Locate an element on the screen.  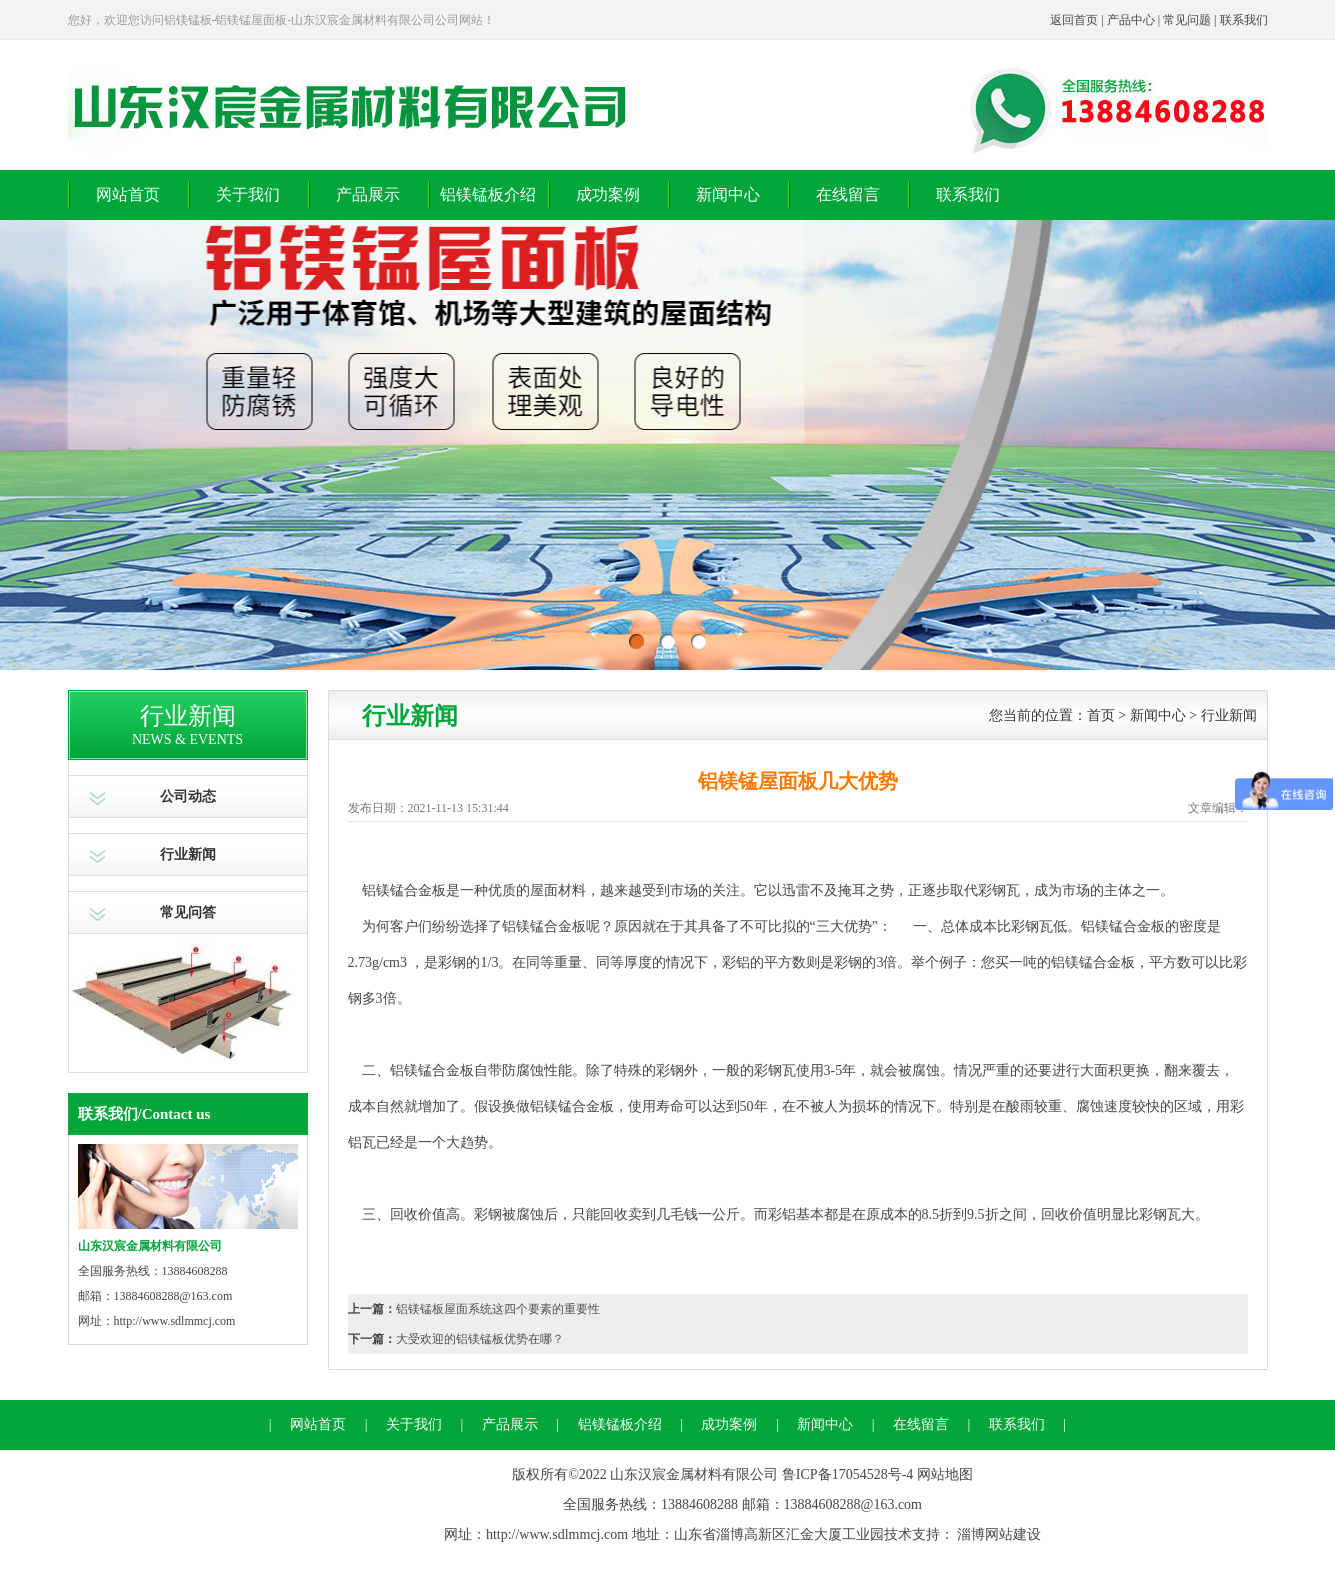
产品展示 is located at coordinates (368, 194).